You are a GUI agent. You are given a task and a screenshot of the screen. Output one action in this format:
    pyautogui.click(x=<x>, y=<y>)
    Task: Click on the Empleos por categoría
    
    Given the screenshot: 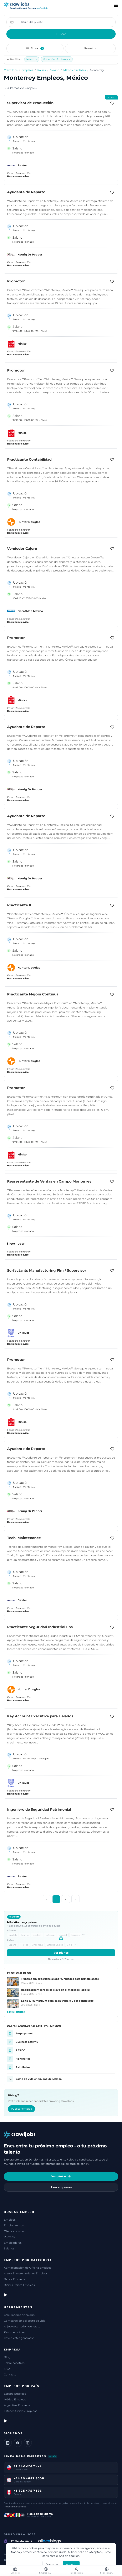 What is the action you would take?
    pyautogui.click(x=28, y=2260)
    